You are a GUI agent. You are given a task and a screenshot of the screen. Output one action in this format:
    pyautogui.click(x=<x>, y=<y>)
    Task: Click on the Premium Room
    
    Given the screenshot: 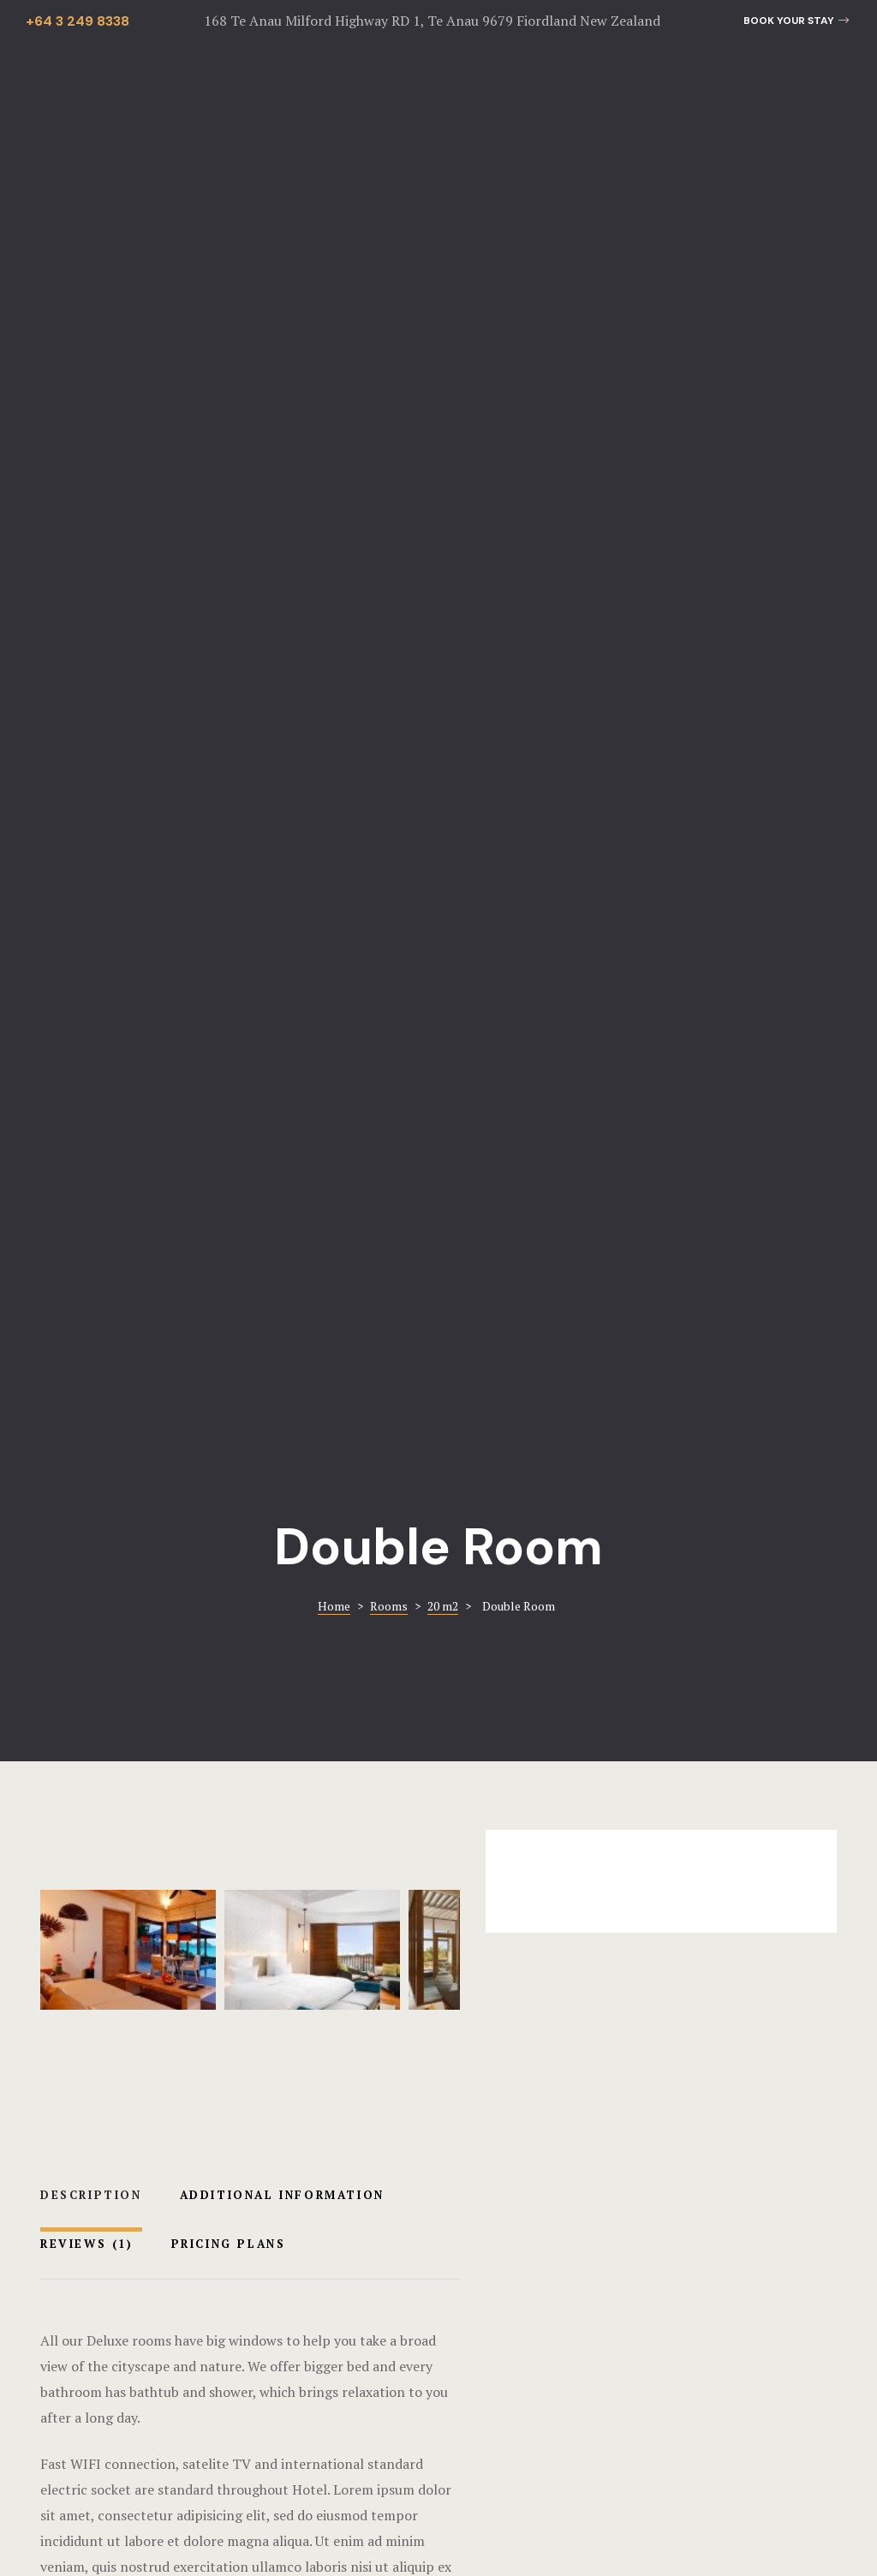 What is the action you would take?
    pyautogui.click(x=424, y=1952)
    